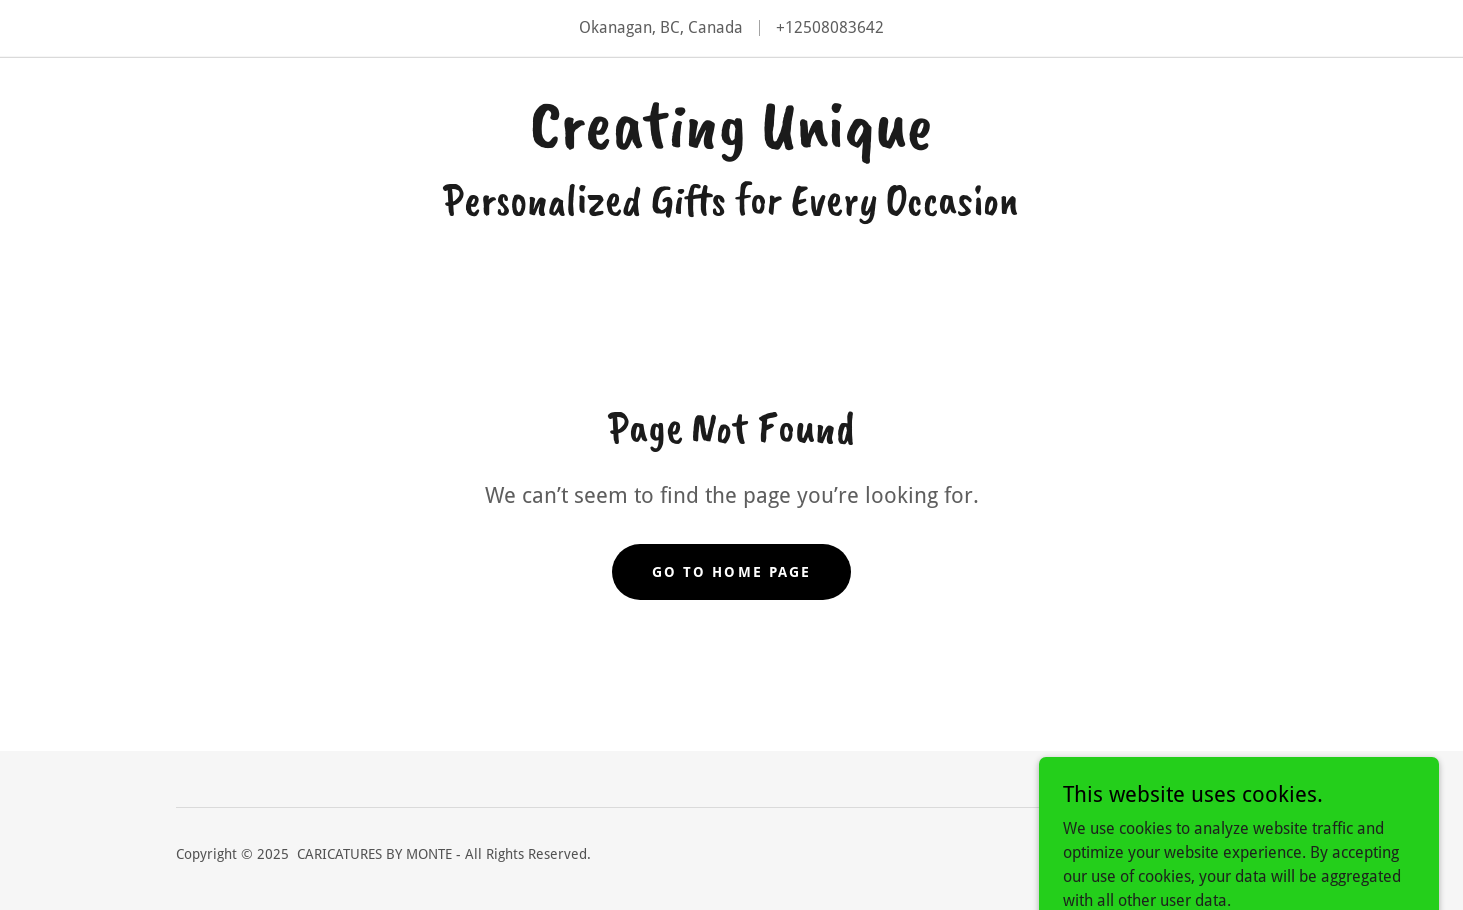  I want to click on Go To Home Page, so click(731, 572).